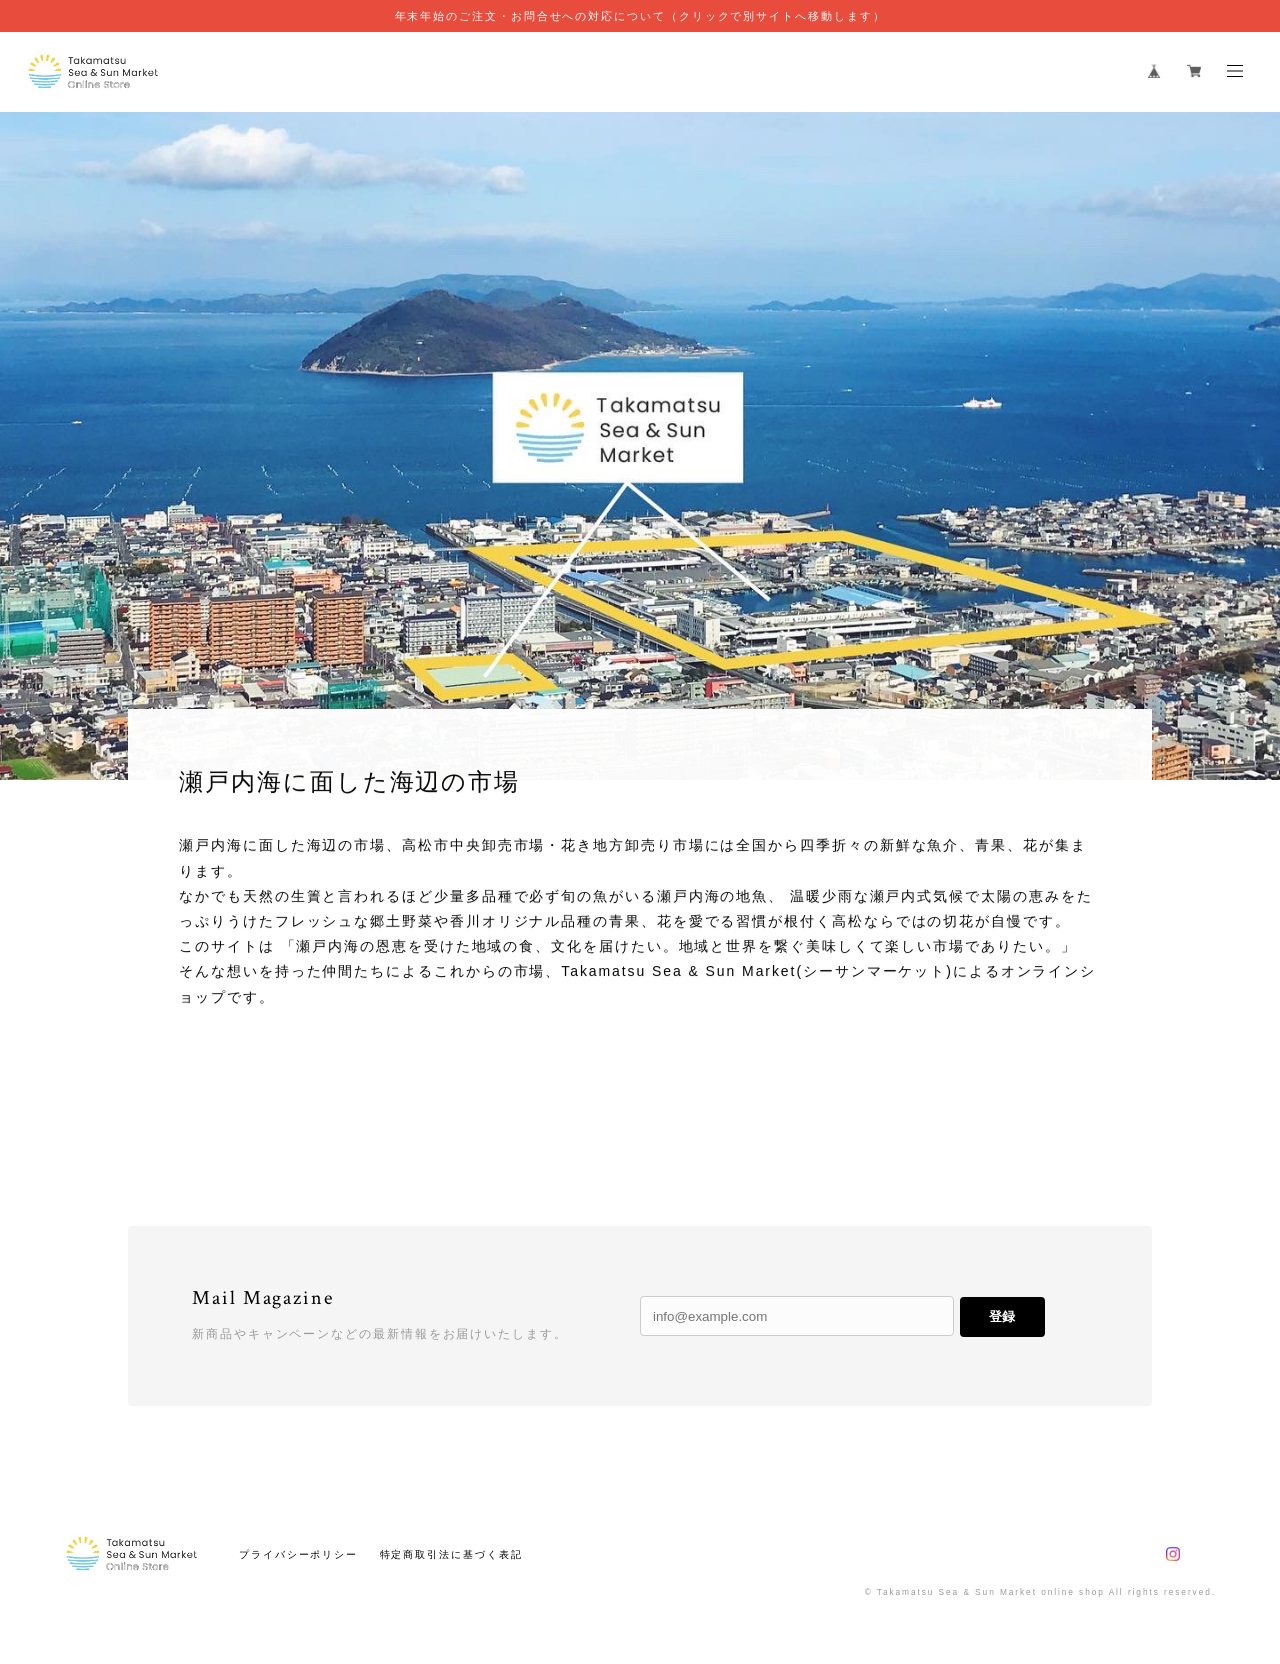 The image size is (1280, 1664). What do you see at coordinates (451, 1554) in the screenshot?
I see `特定商取引法に基づく表記` at bounding box center [451, 1554].